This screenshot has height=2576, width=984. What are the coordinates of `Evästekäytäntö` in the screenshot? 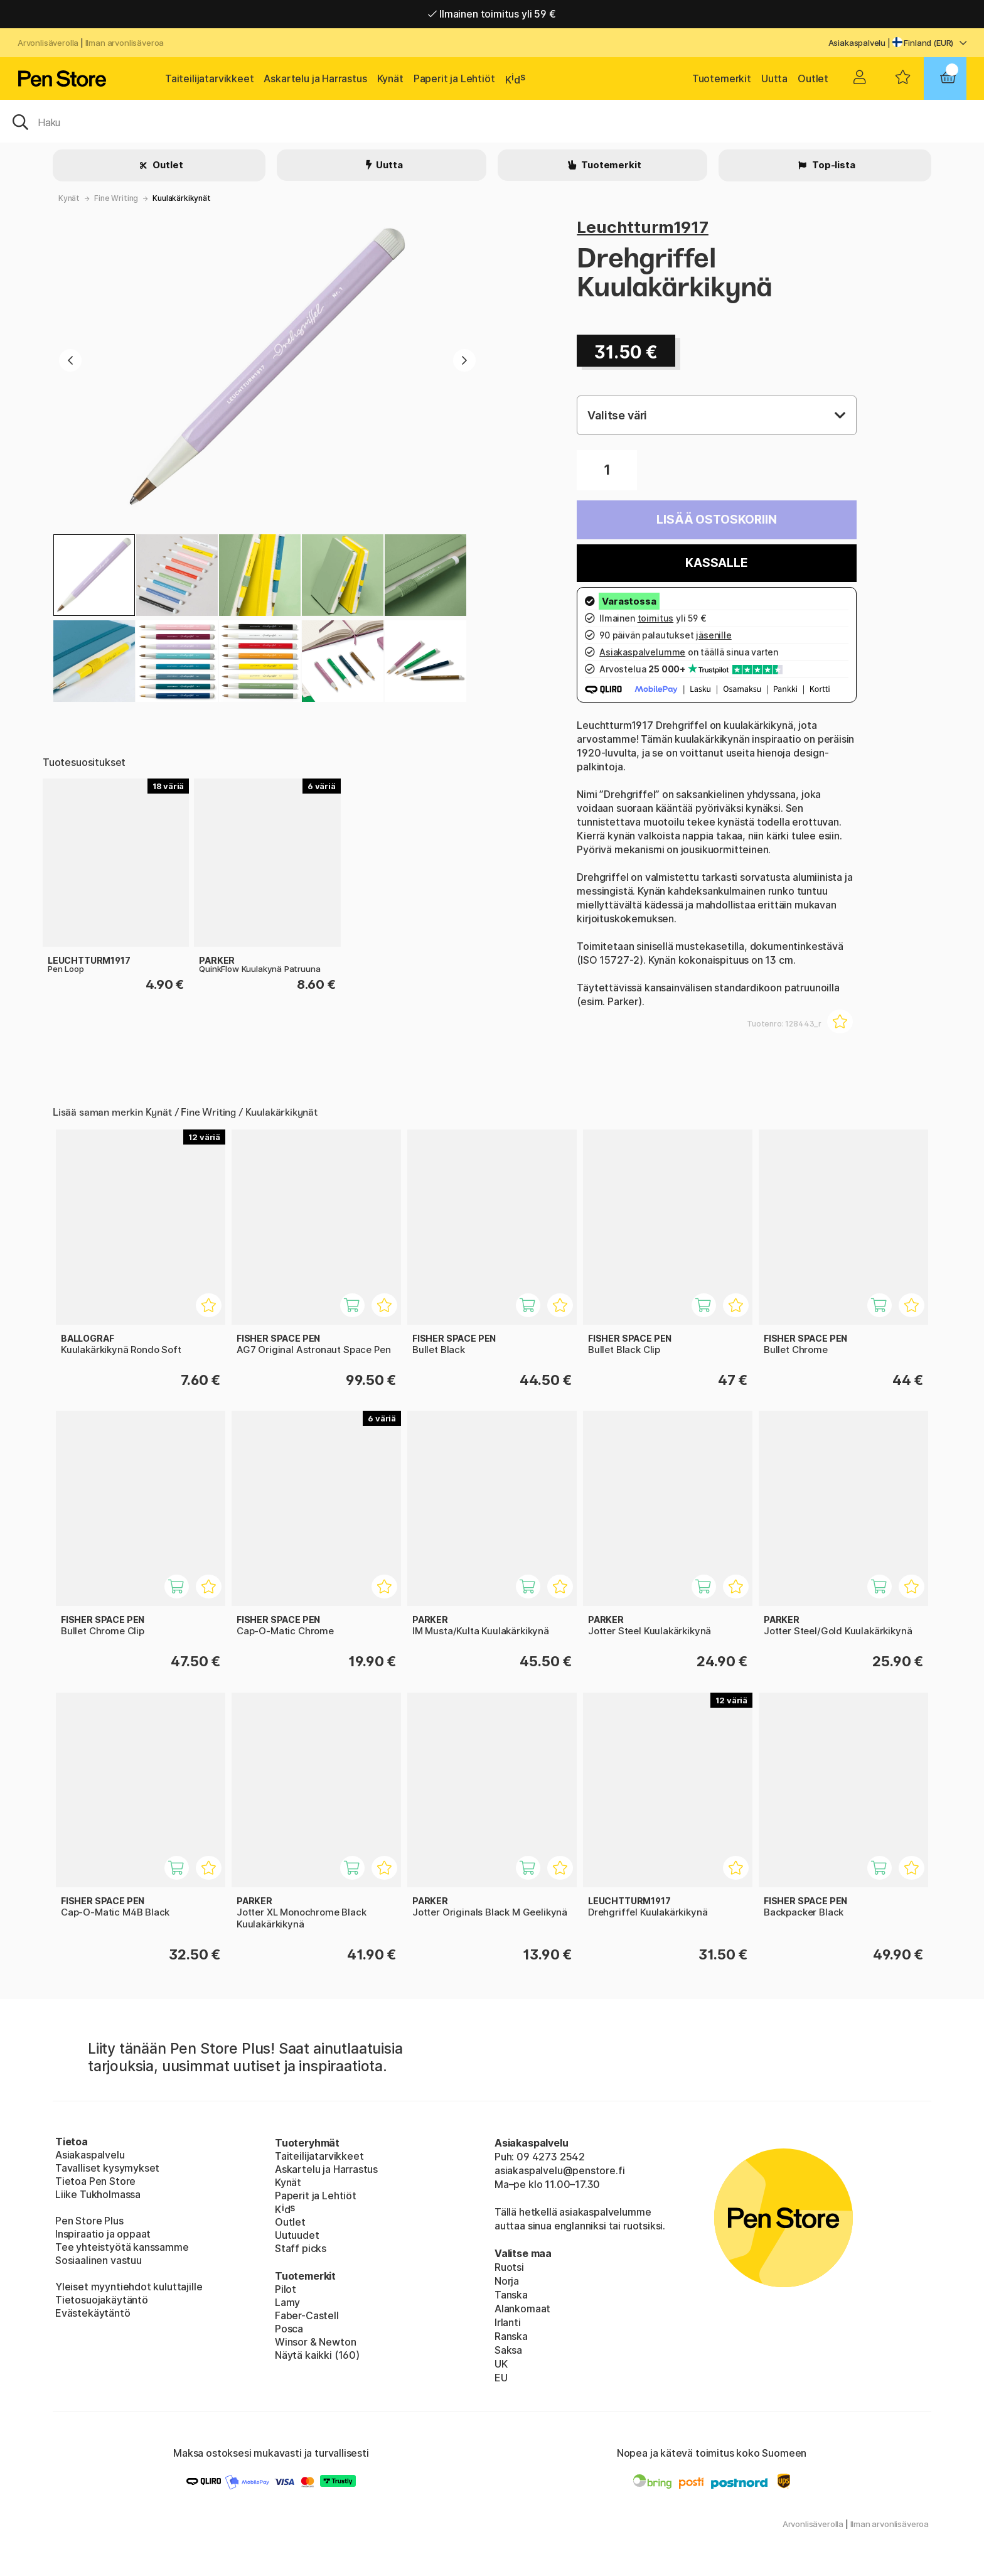 It's located at (93, 2313).